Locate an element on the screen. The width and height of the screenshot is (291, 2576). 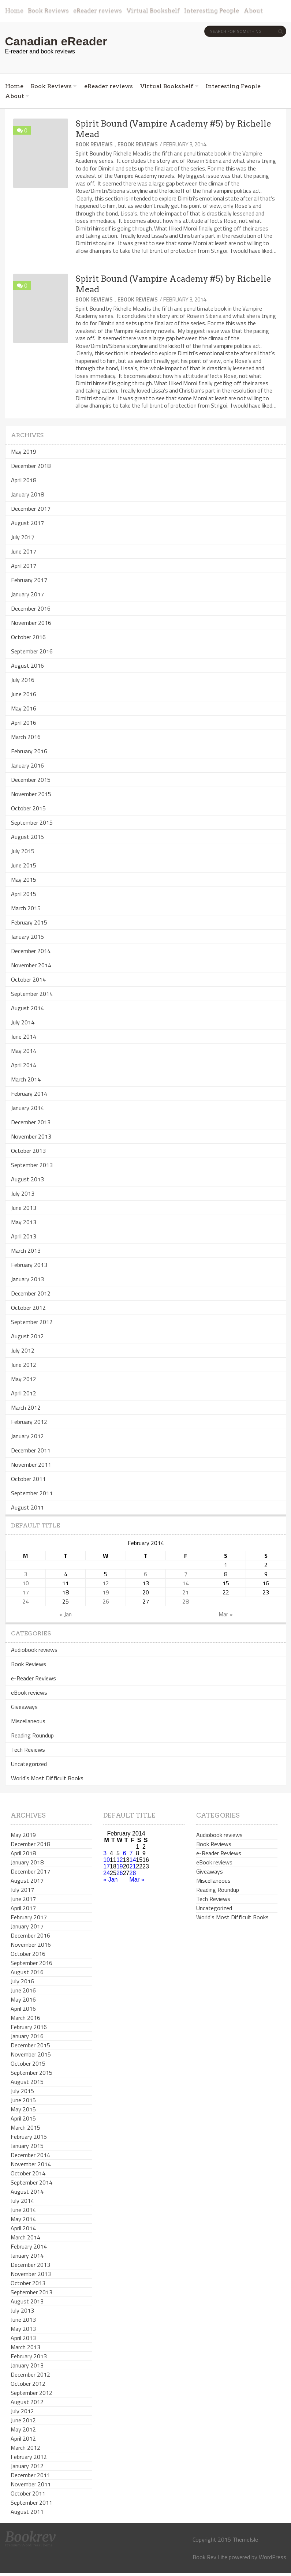
Interesting People is located at coordinates (211, 10).